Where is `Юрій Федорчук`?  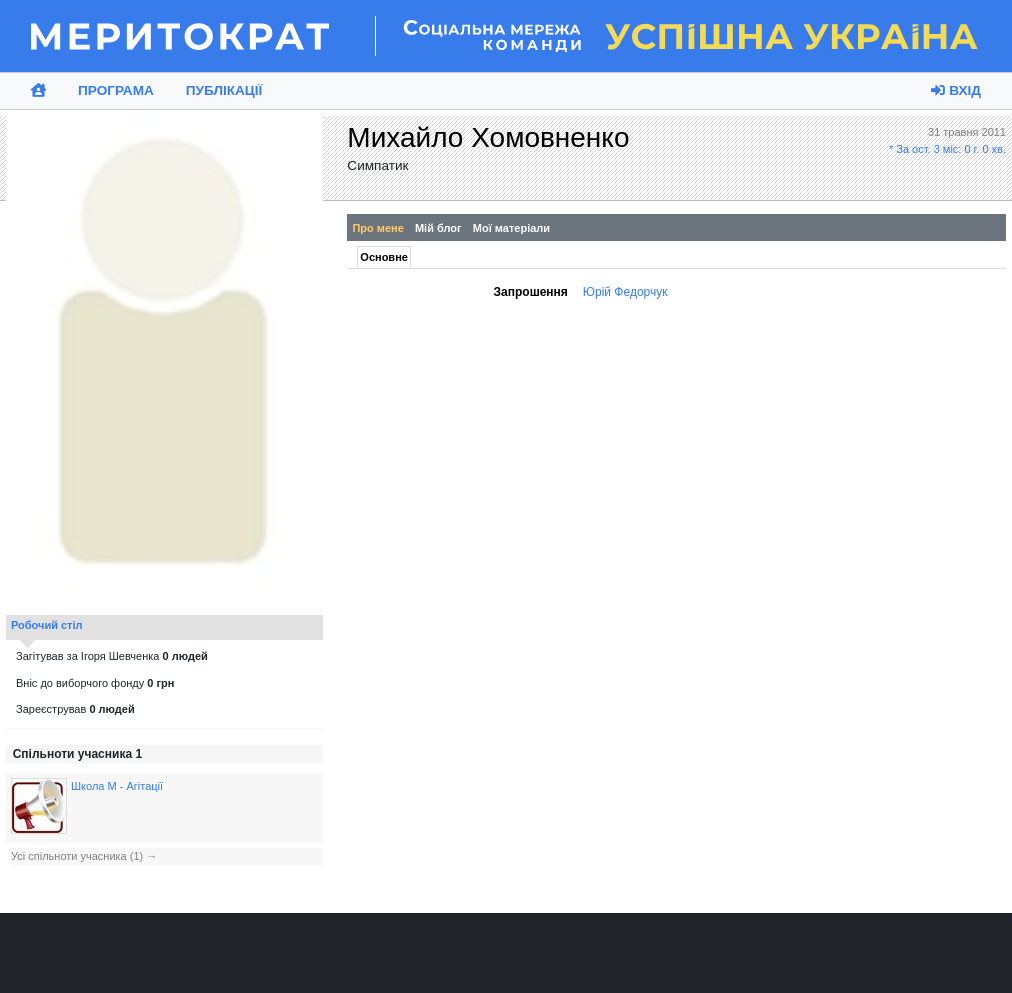 Юрій Федорчук is located at coordinates (625, 292).